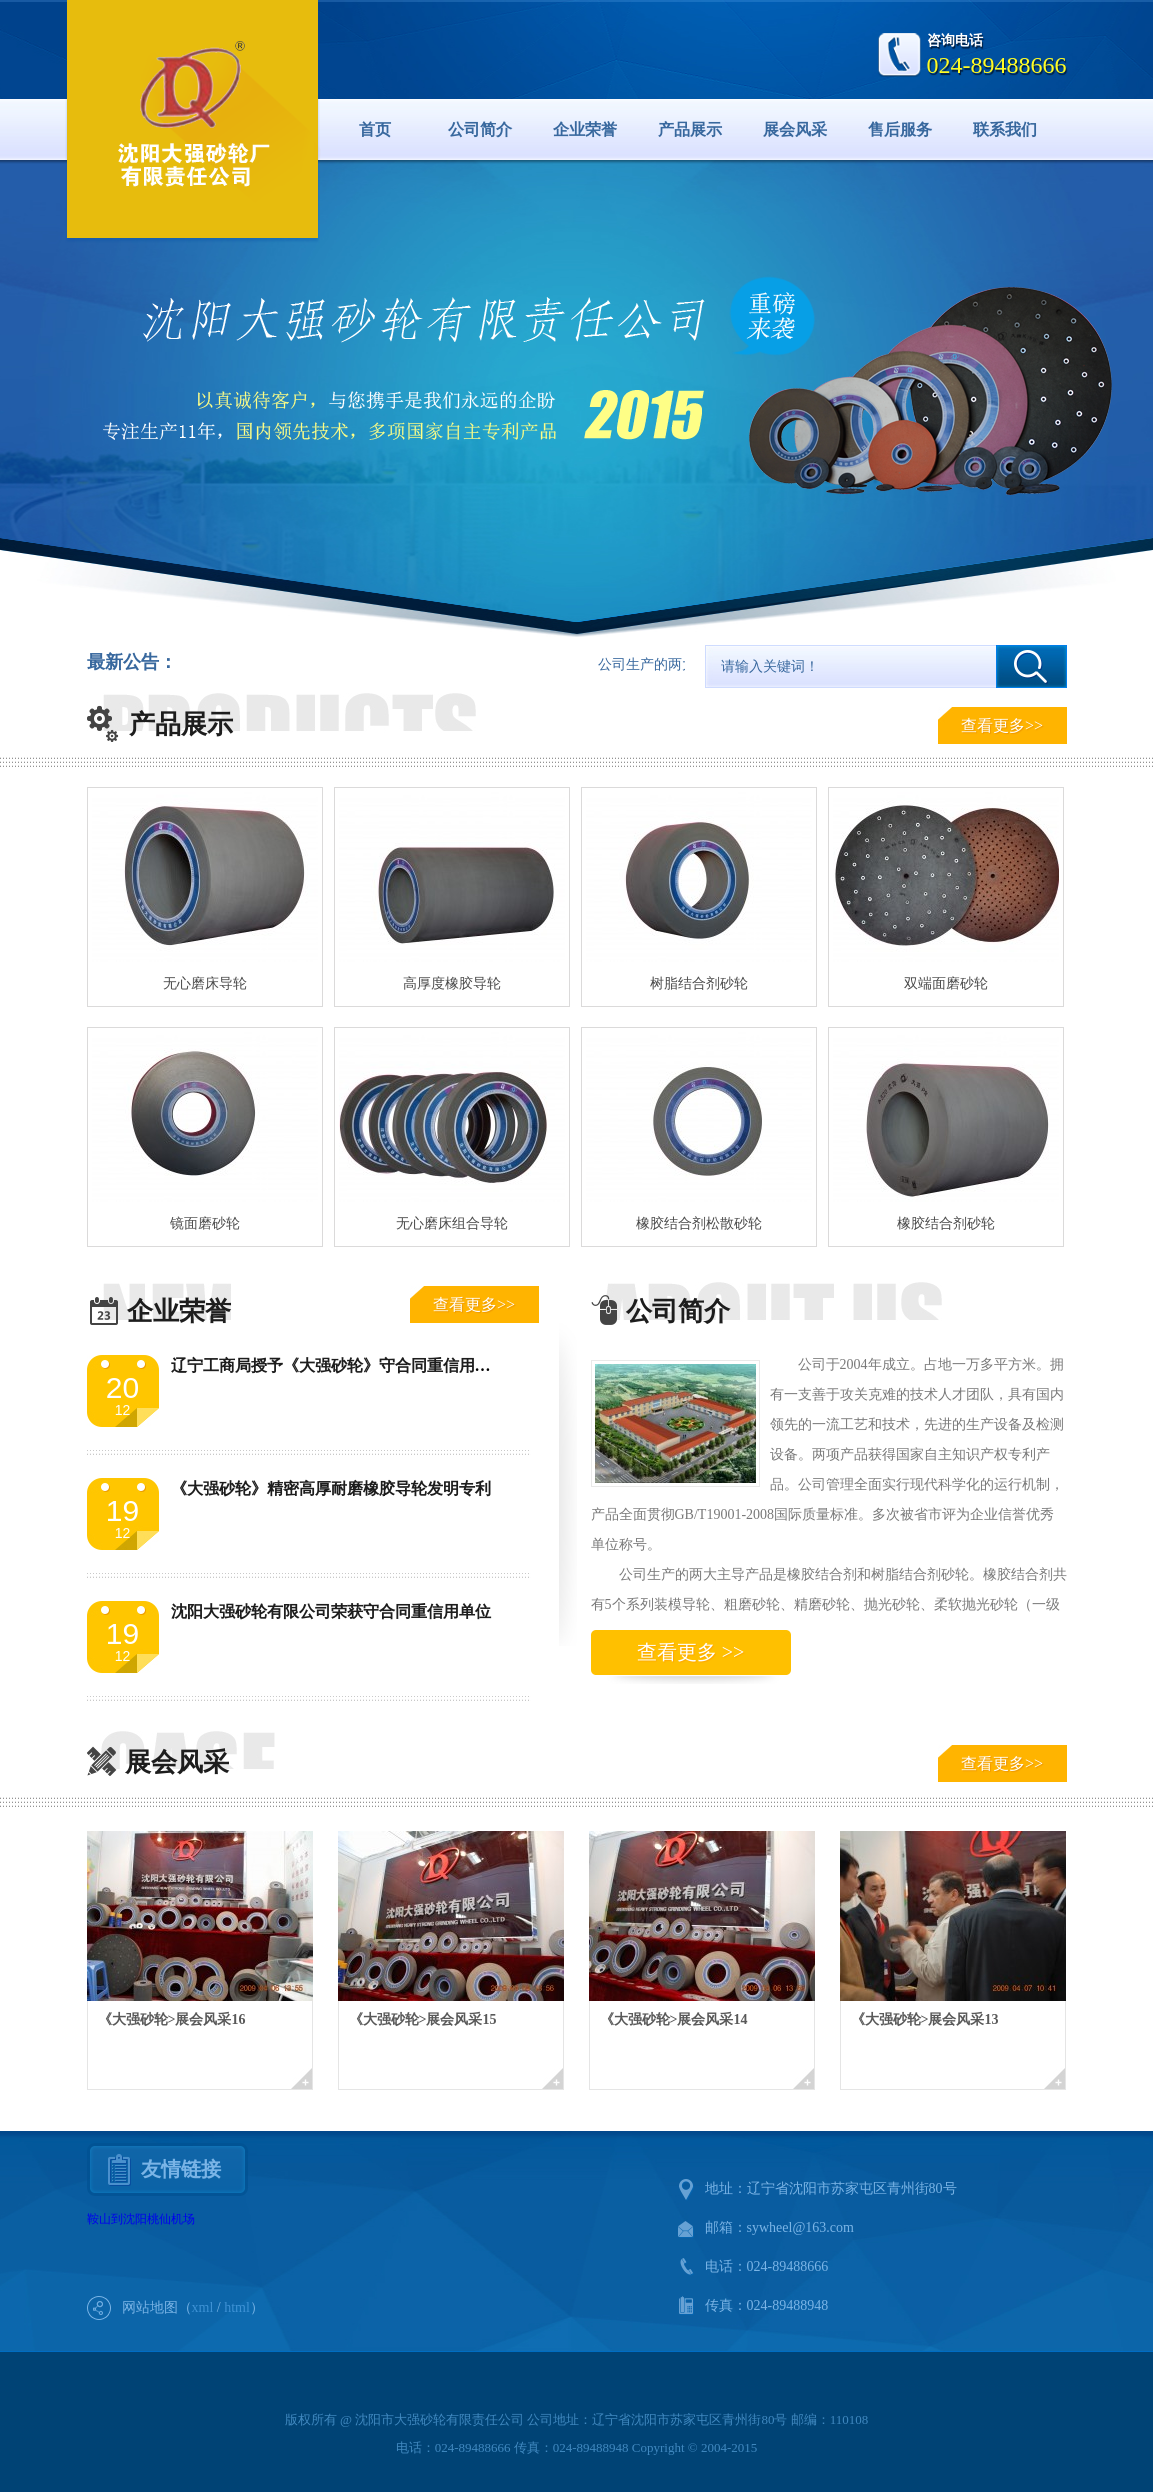 The width and height of the screenshot is (1153, 2492). Describe the element at coordinates (423, 2019) in the screenshot. I see `《大强砂轮>展会风采15` at that location.